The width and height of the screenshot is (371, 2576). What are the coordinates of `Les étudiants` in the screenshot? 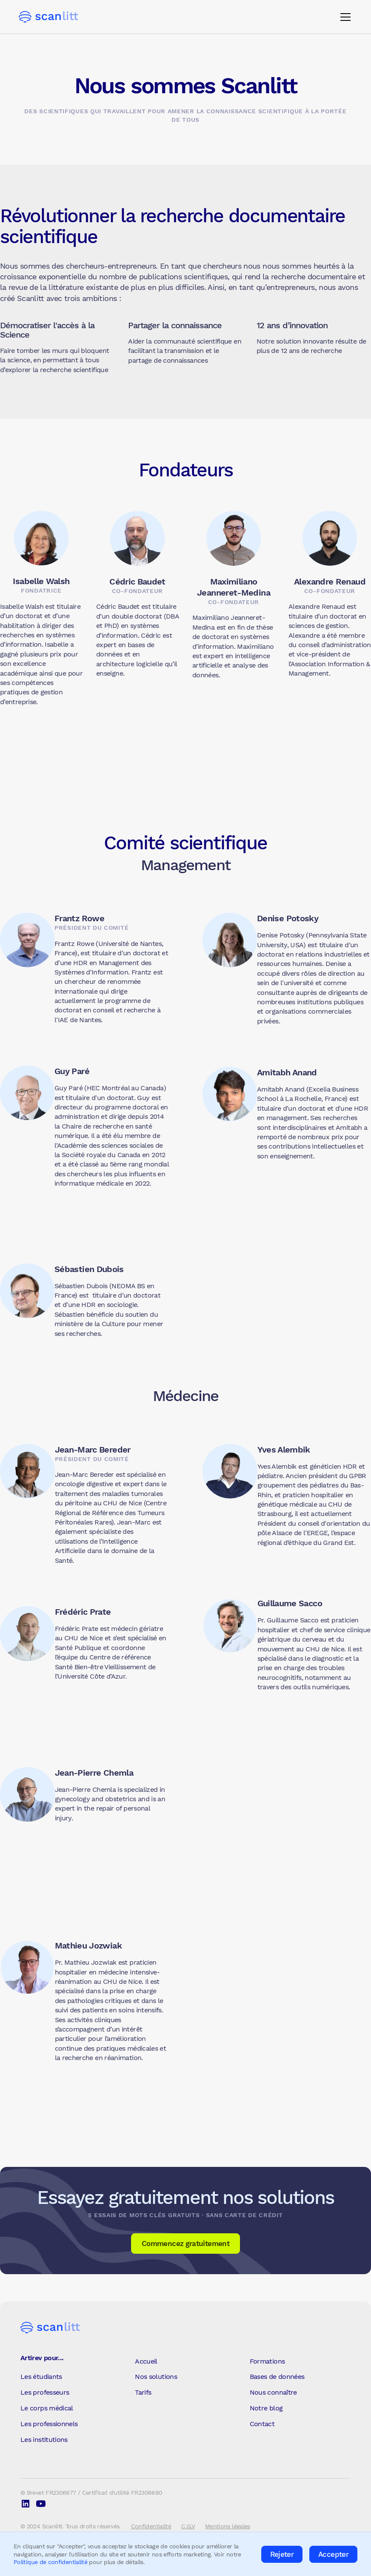 It's located at (41, 2377).